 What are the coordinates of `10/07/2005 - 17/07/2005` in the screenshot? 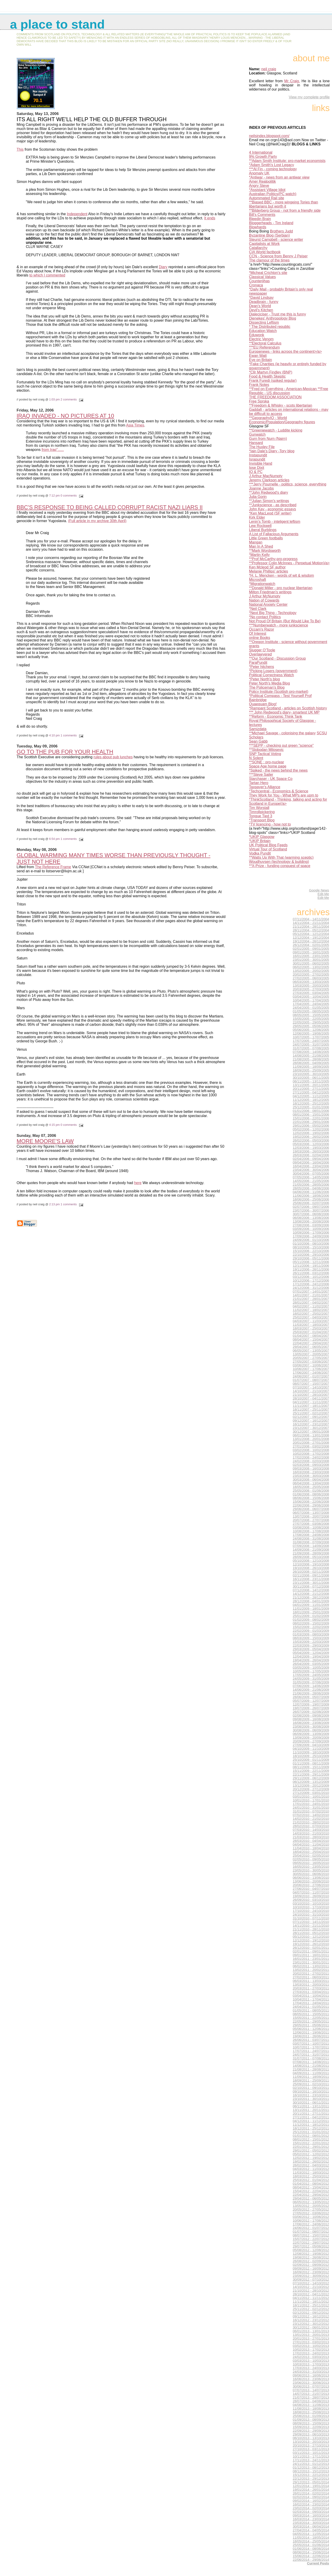 It's located at (311, 1037).